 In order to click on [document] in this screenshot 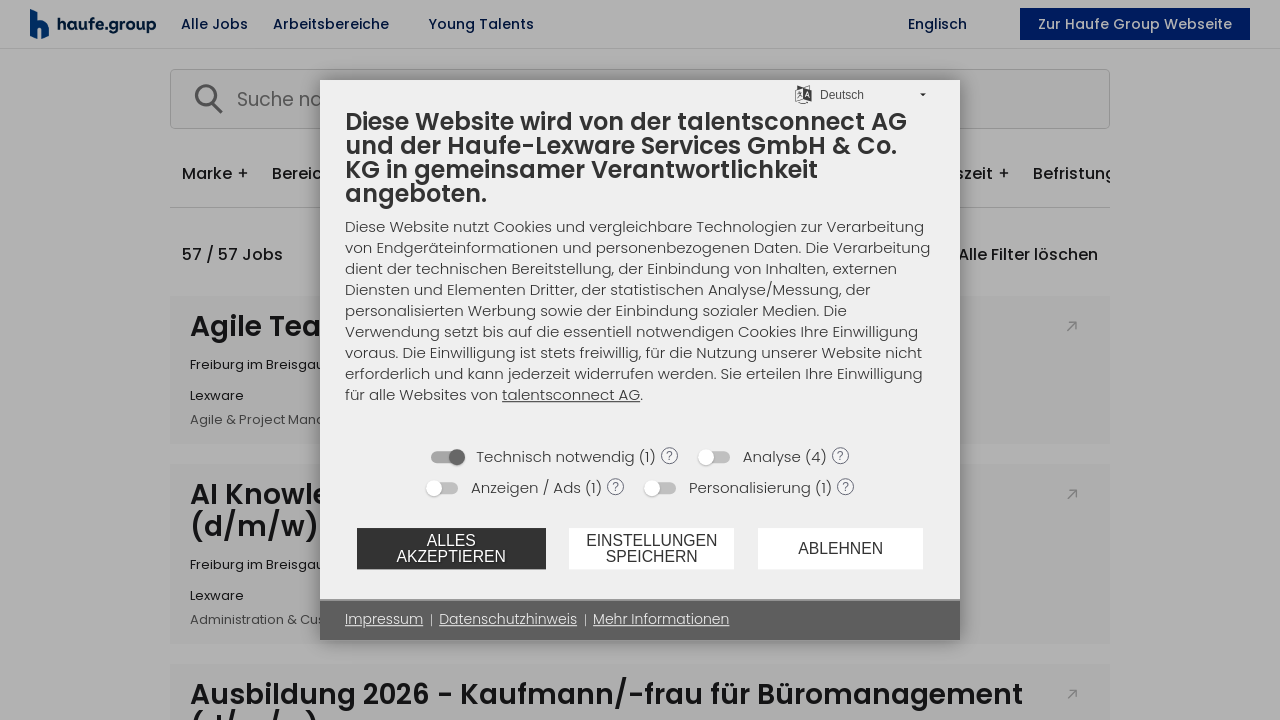, I will do `click(640, 270)`.